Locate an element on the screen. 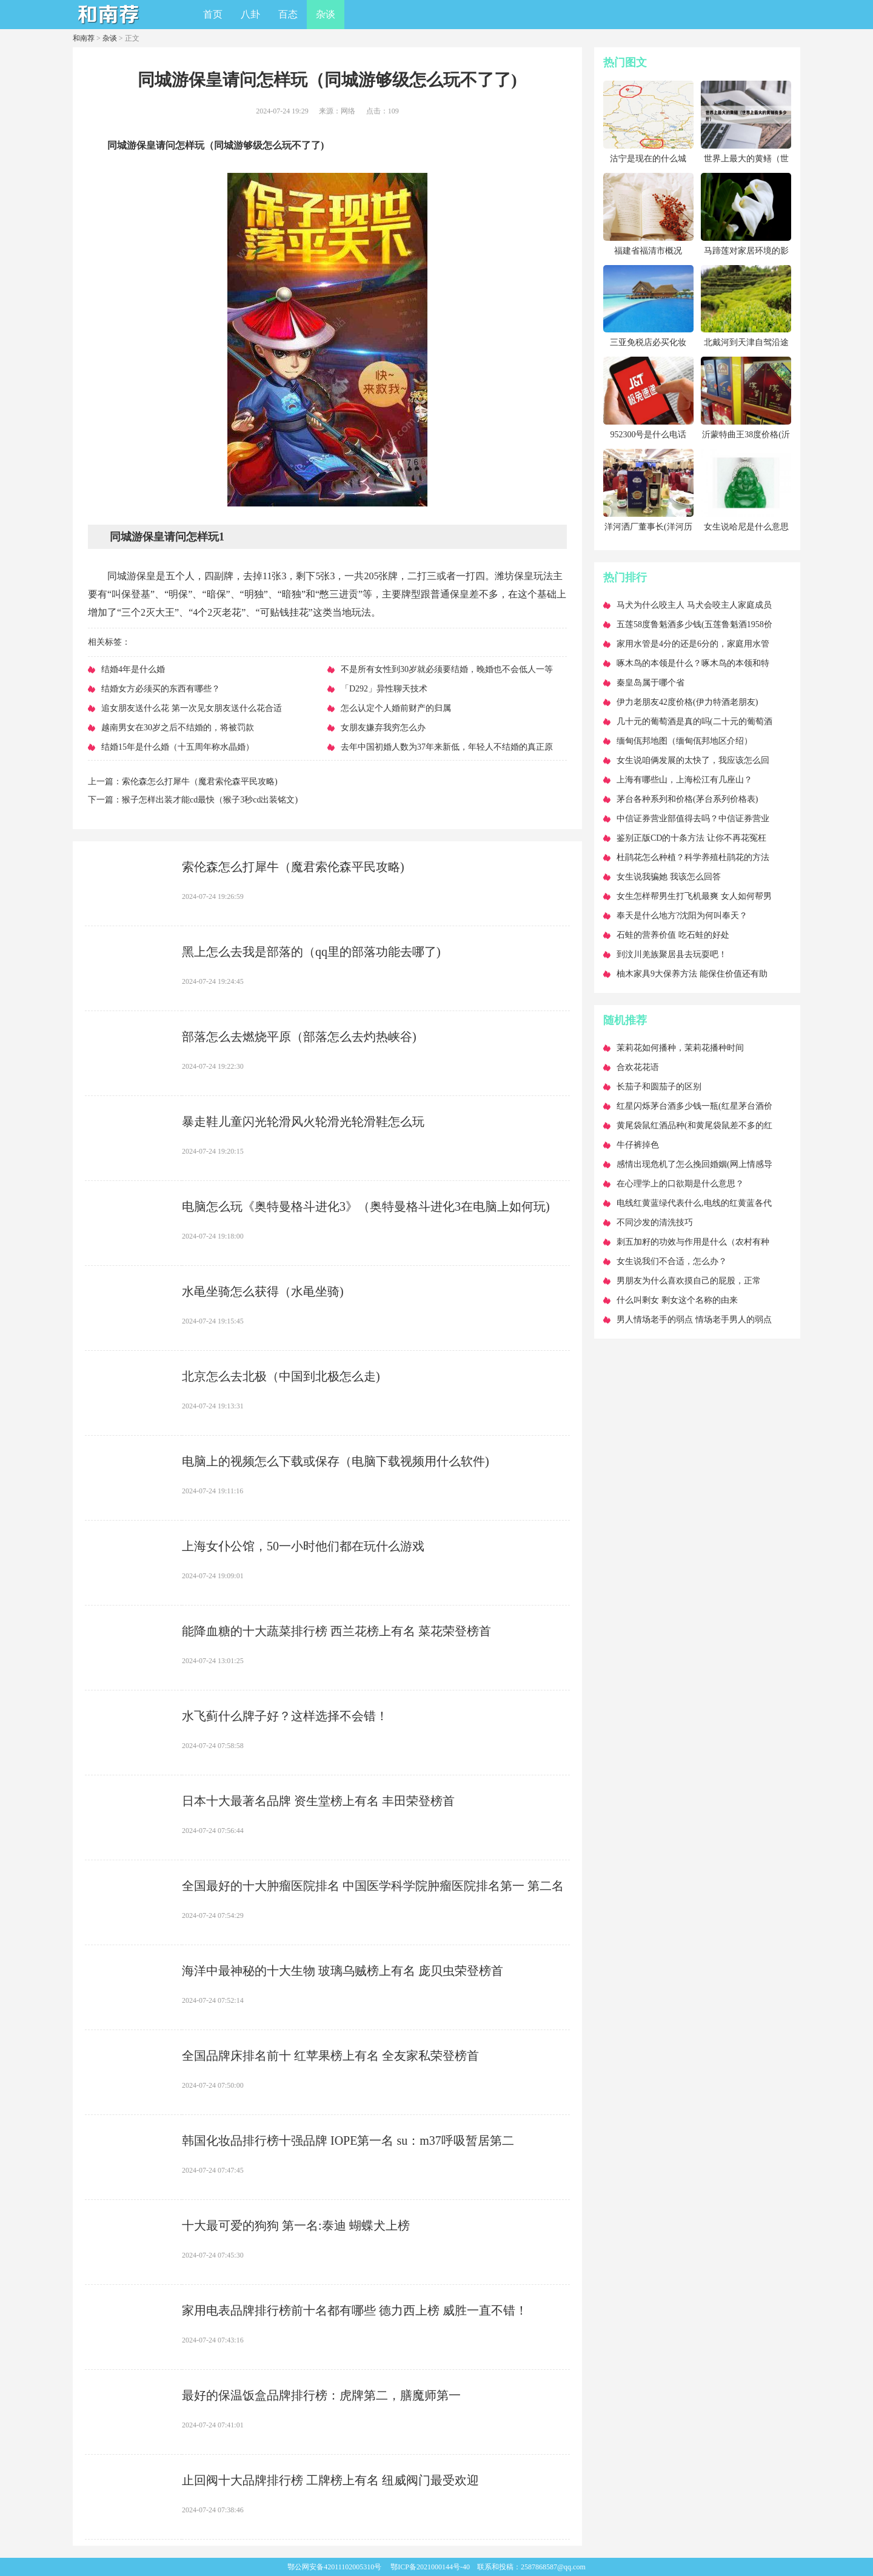 The width and height of the screenshot is (873, 2576). ​合欢花花语 is located at coordinates (638, 1067).